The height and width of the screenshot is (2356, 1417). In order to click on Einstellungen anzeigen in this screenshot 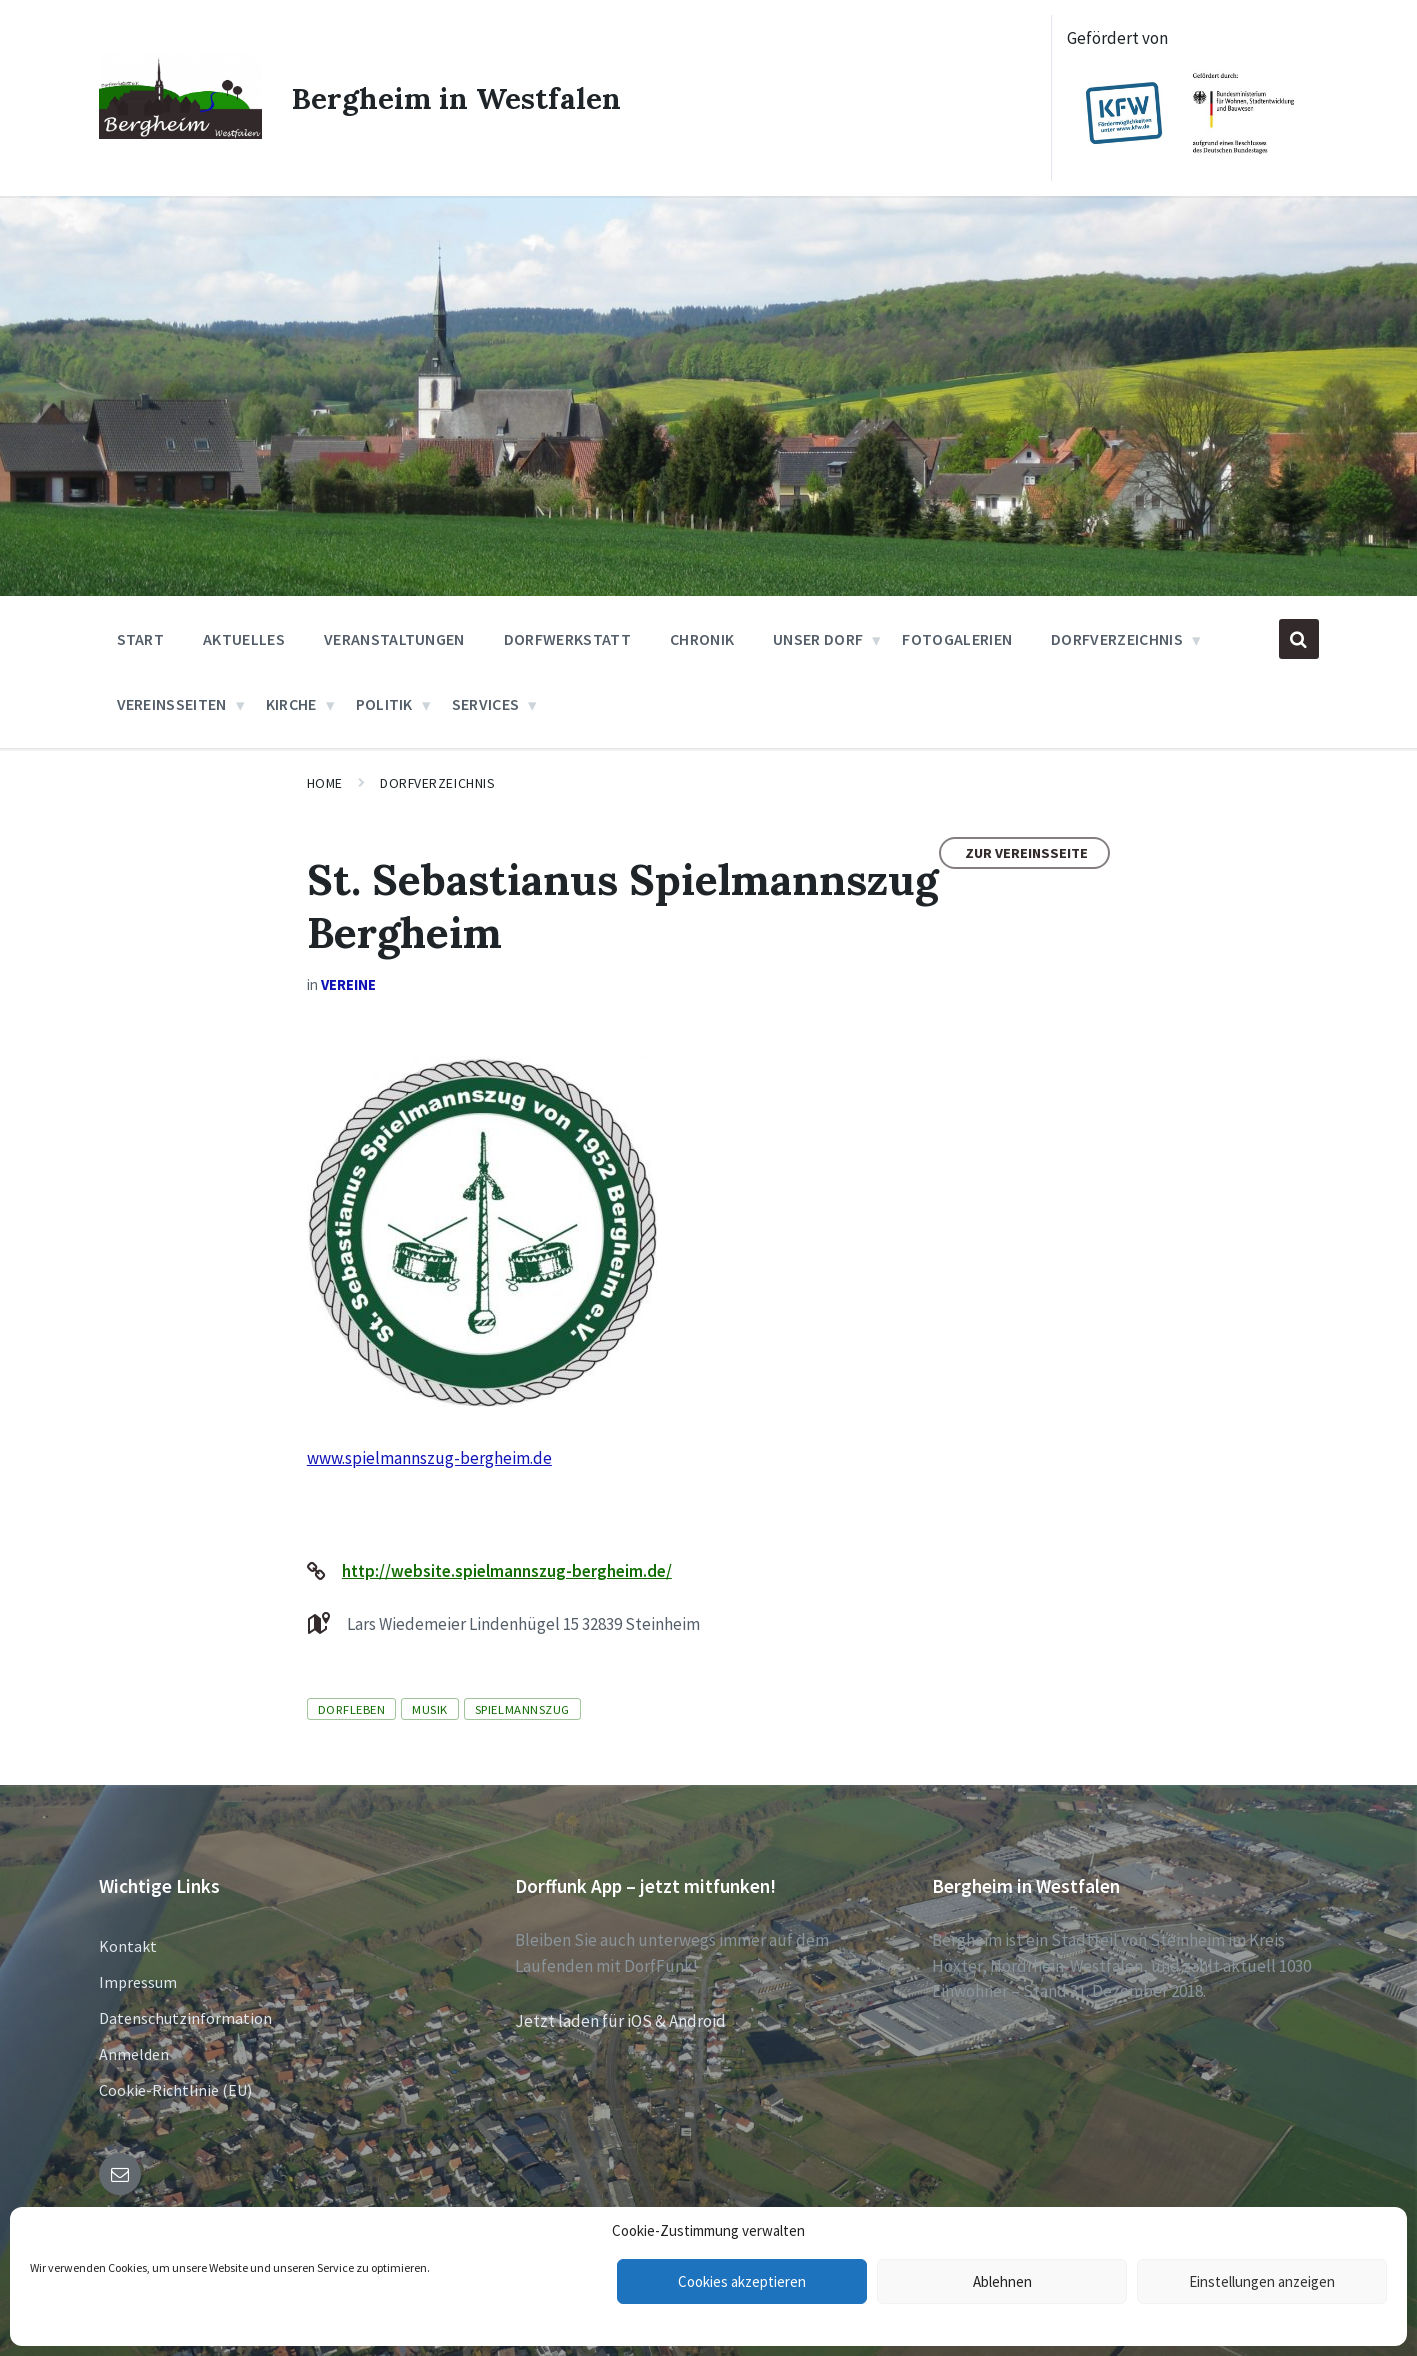, I will do `click(1262, 2281)`.